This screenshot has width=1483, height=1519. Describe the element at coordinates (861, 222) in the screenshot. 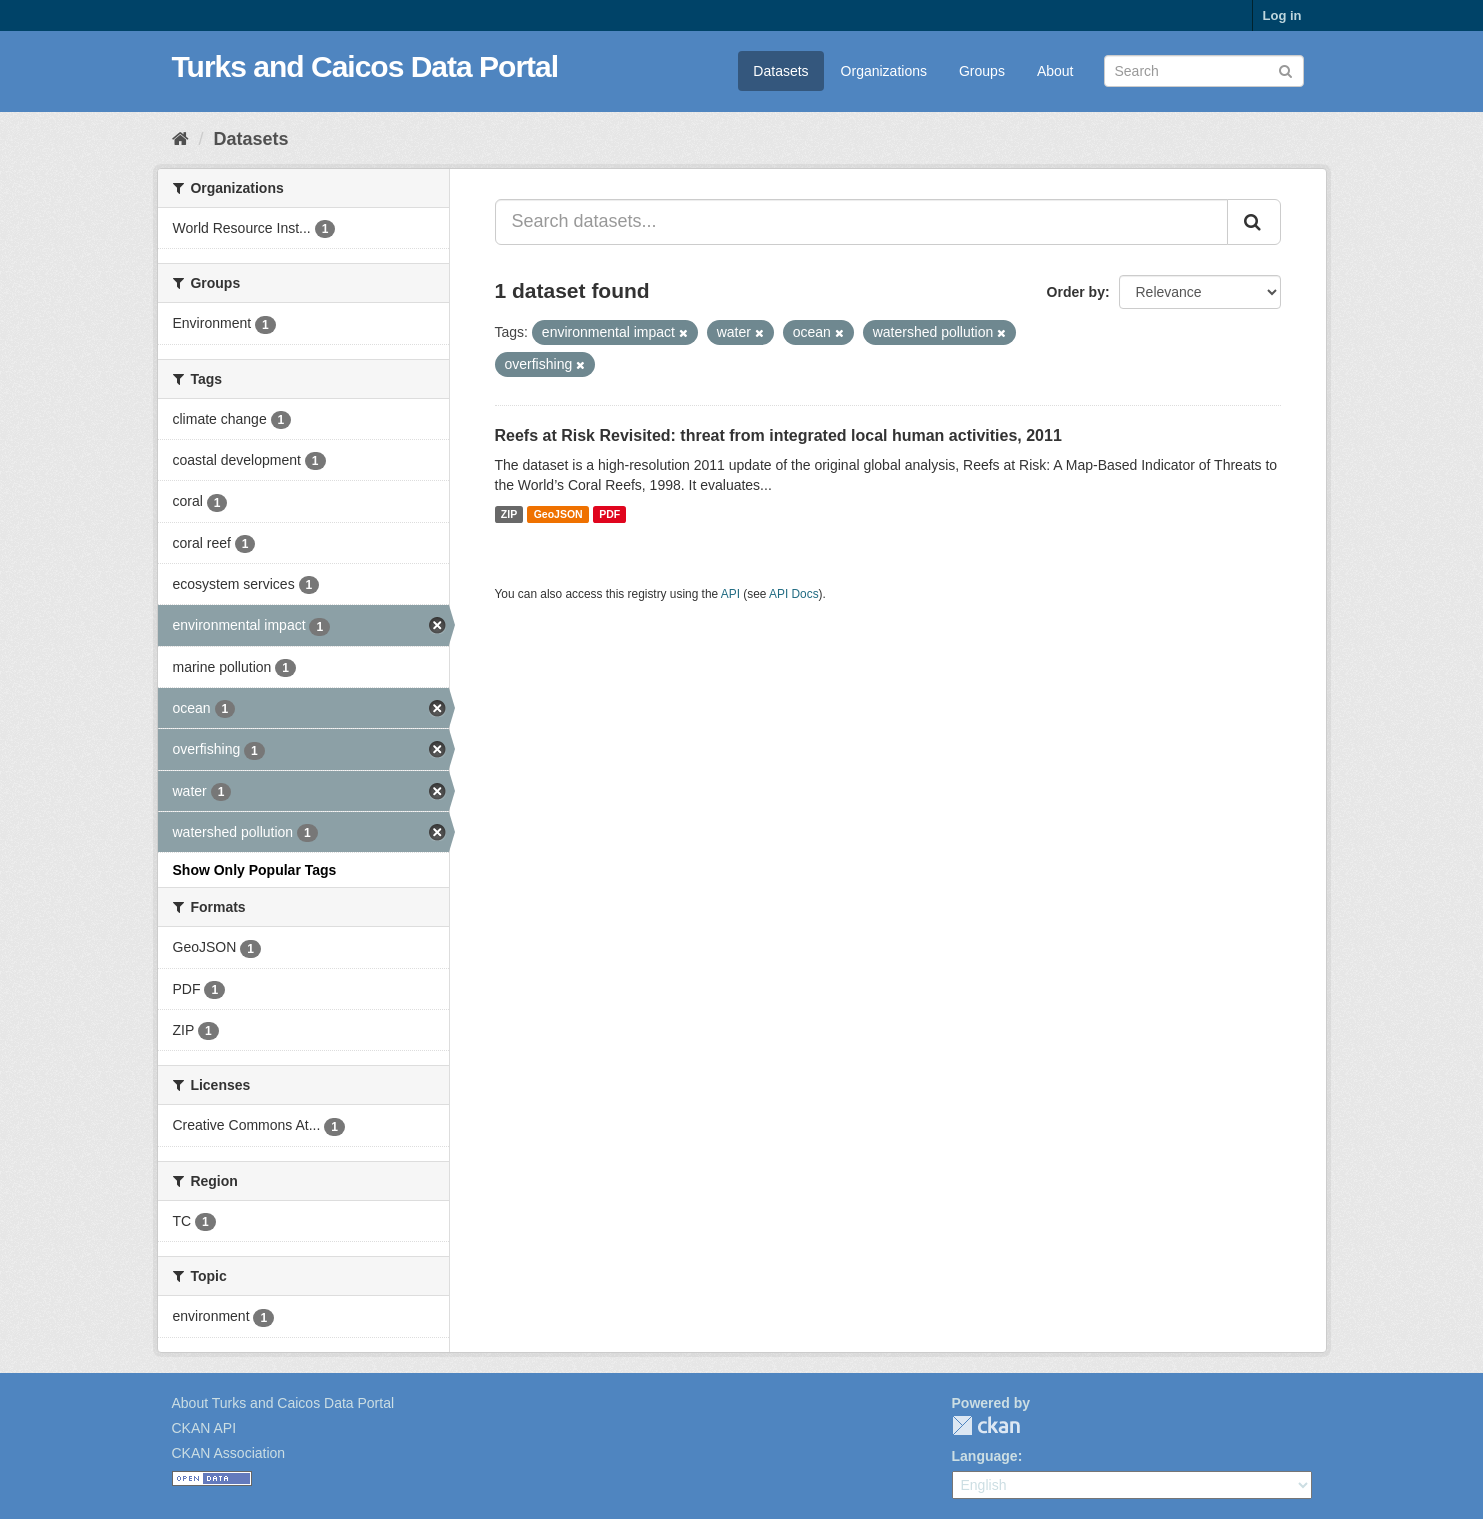

I see `[Search datasets...]` at that location.